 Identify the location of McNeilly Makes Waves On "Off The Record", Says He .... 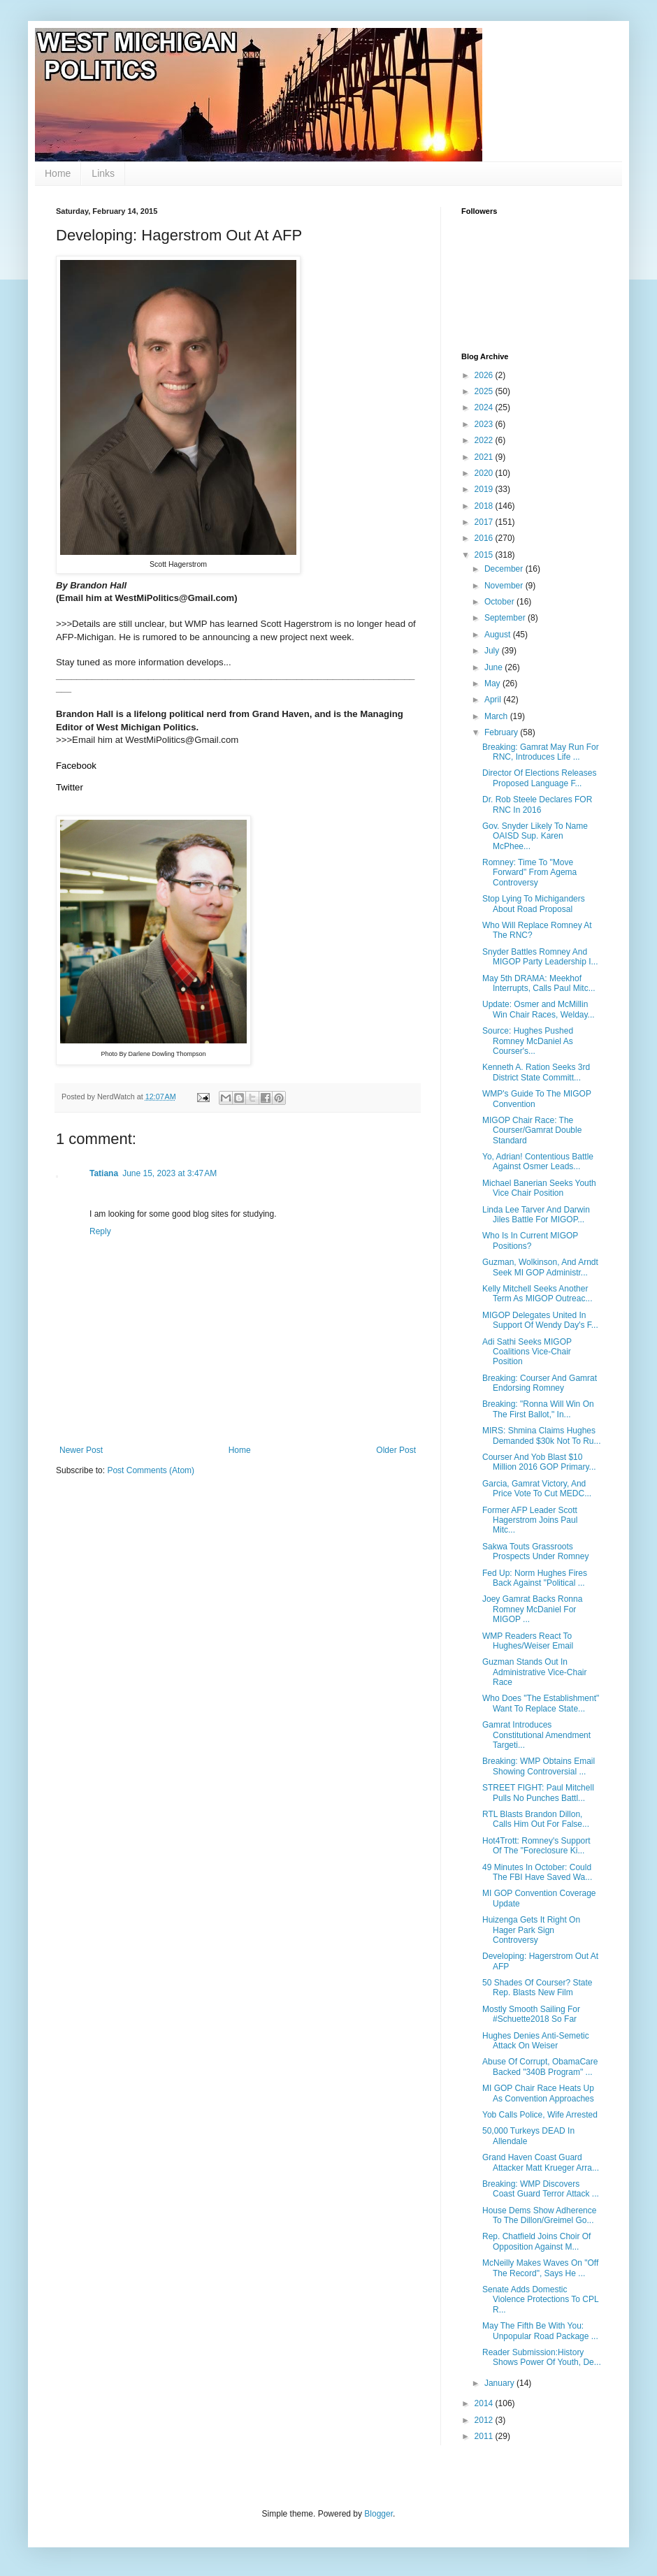
(540, 2268).